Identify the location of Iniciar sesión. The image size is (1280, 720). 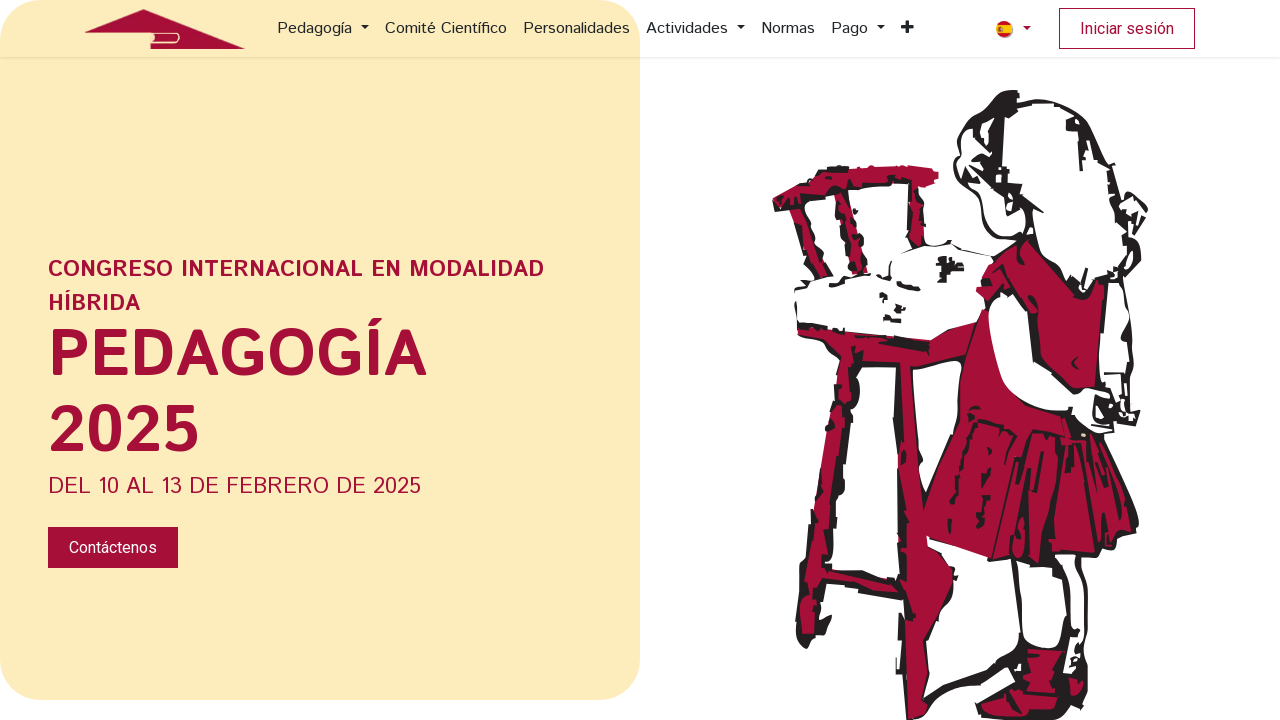
(1127, 28).